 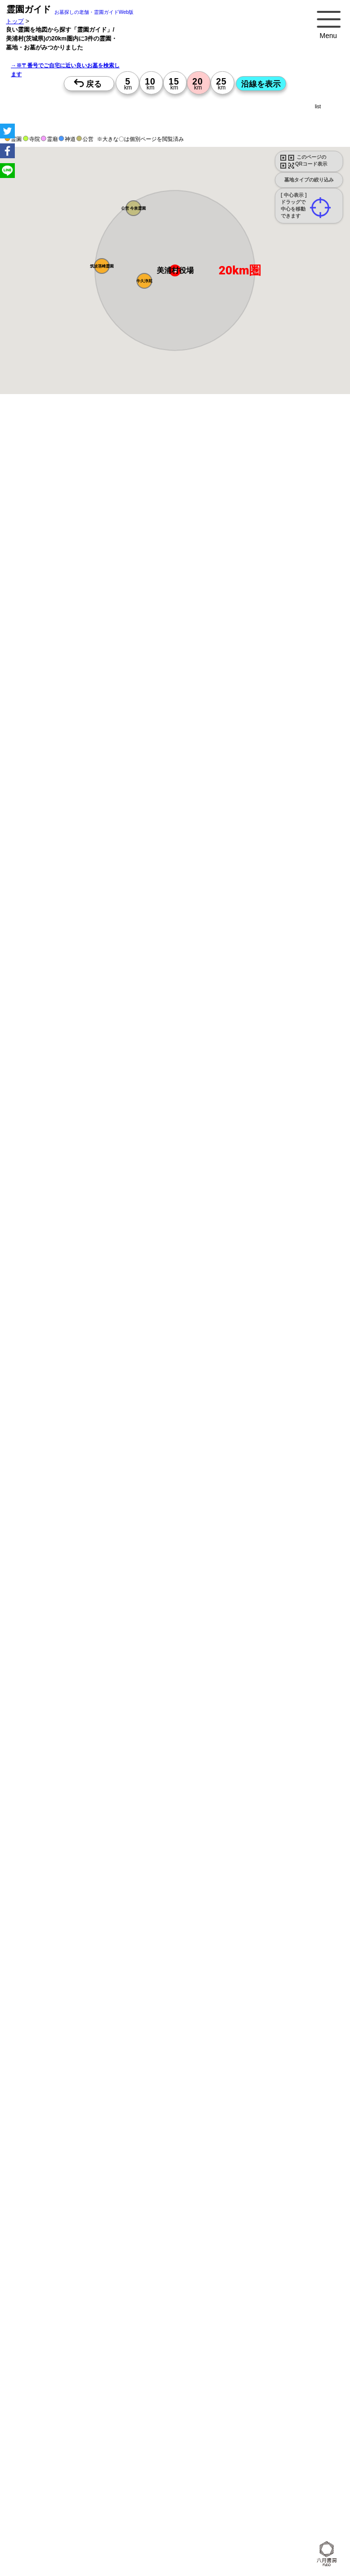 I want to click on 優良霊園・墓地, so click(x=46, y=1593).